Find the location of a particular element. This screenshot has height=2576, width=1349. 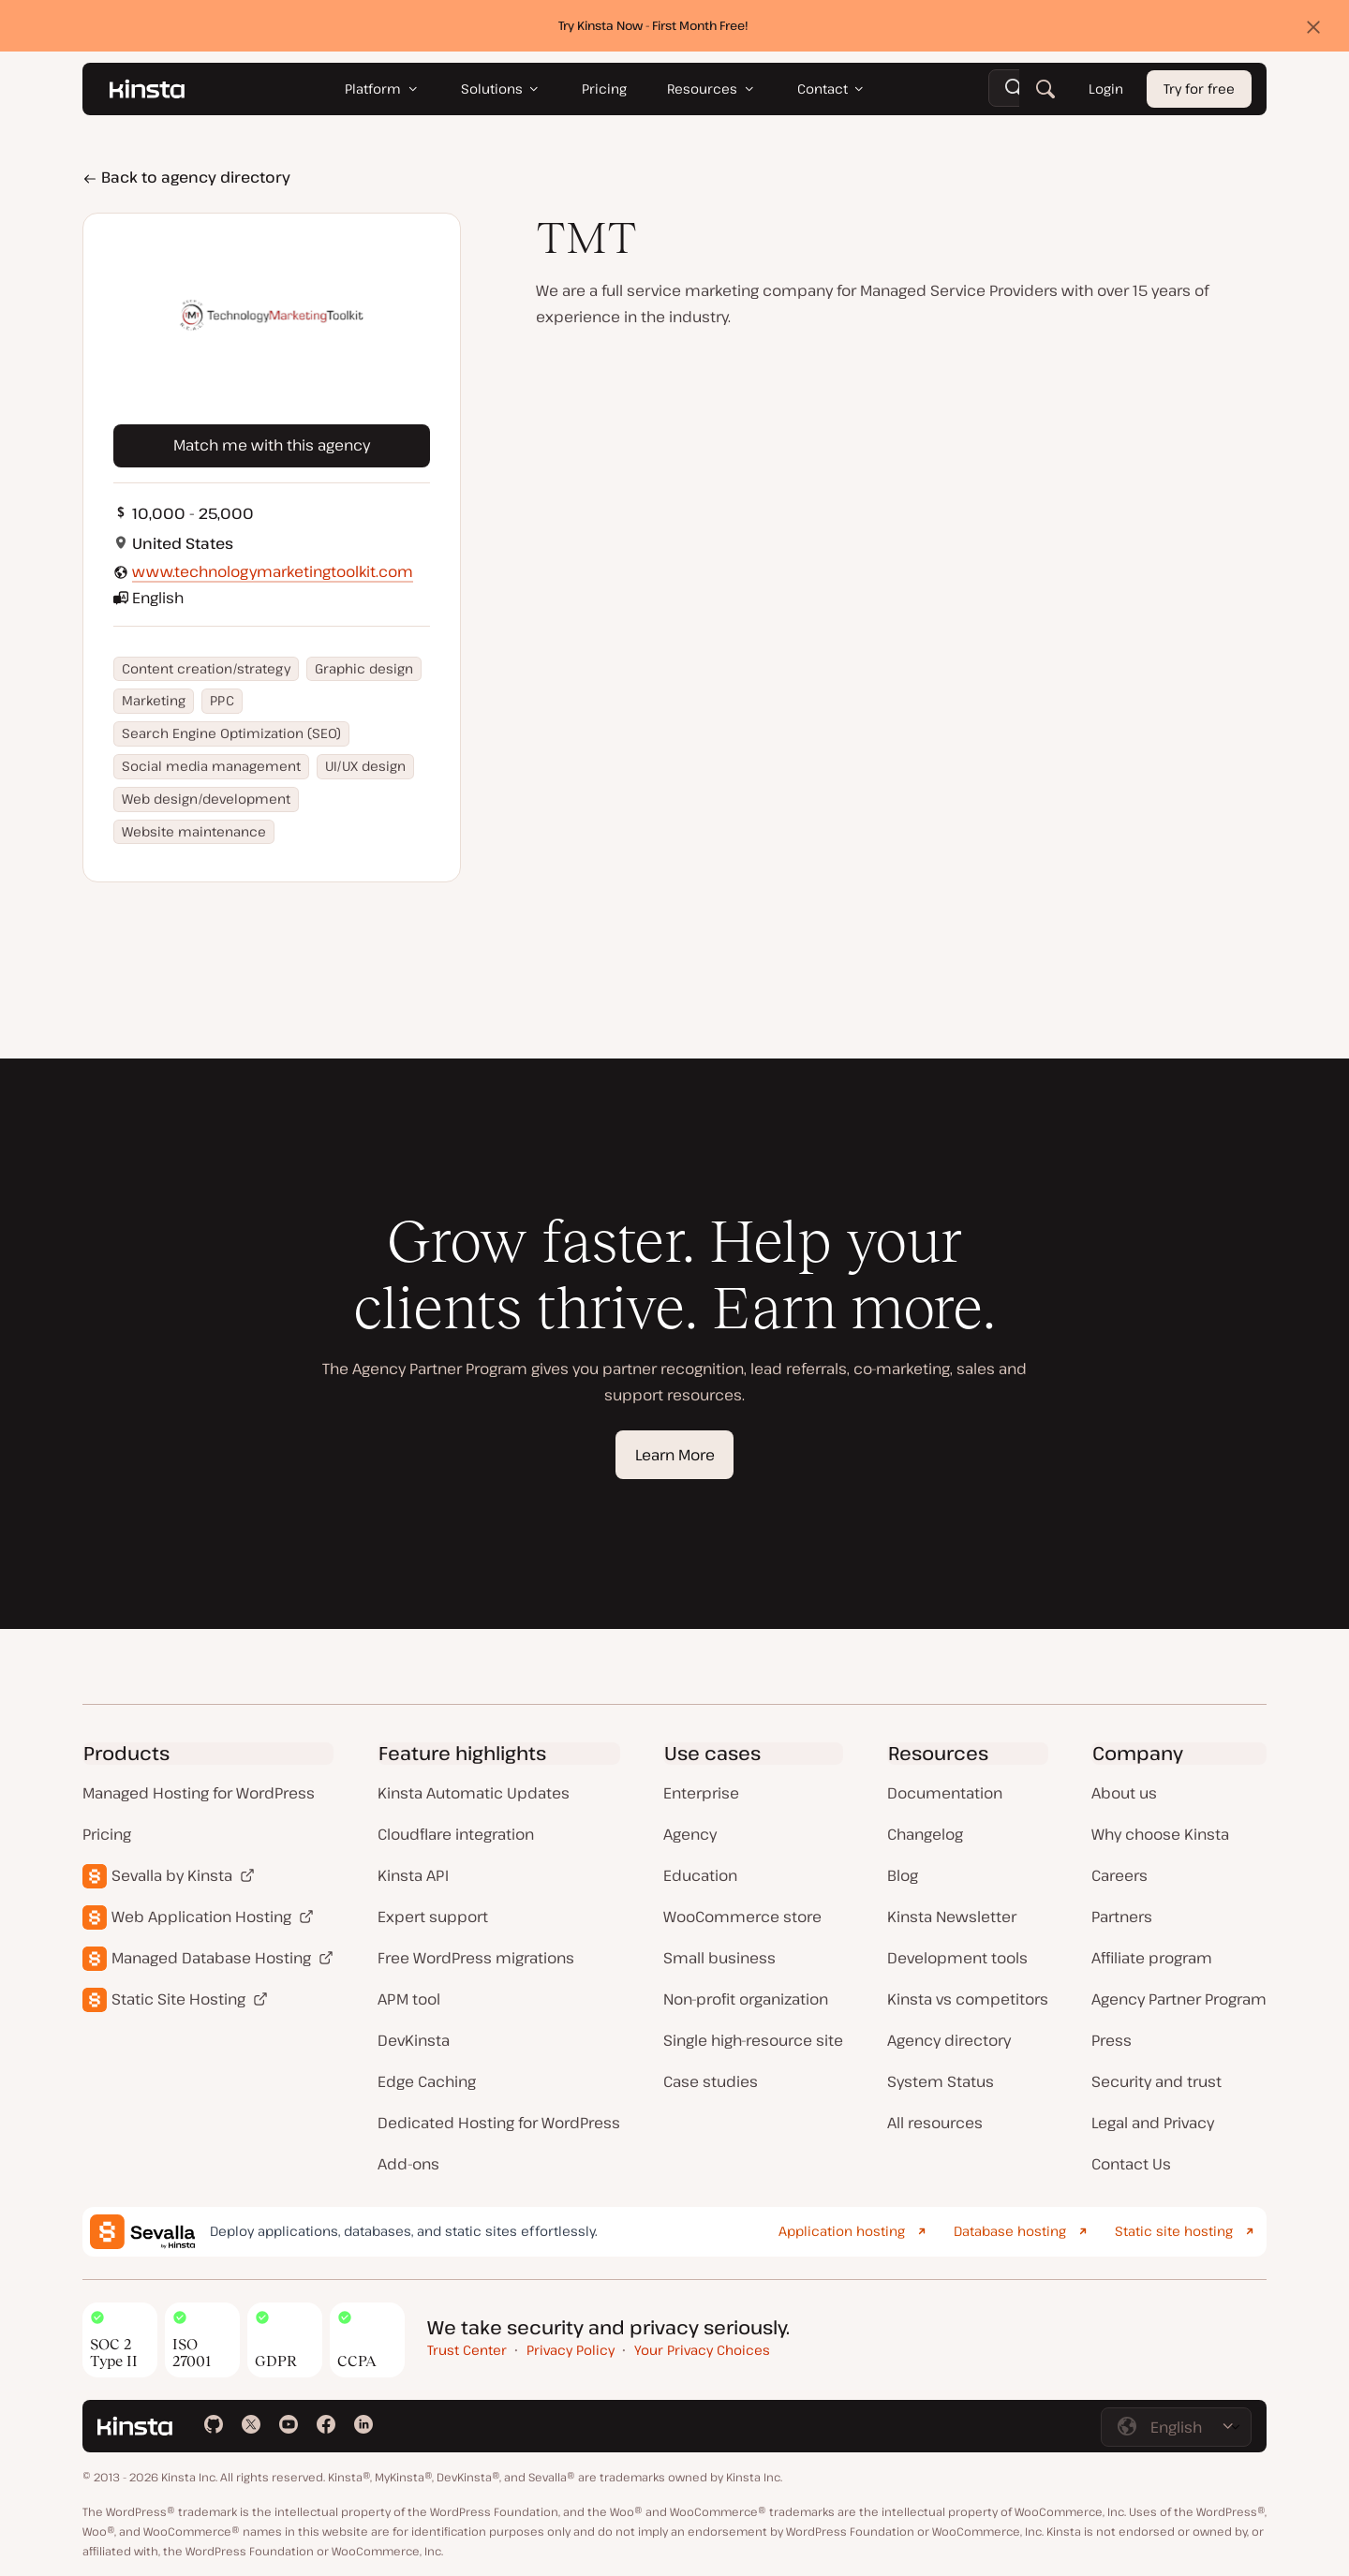

Add-ons is located at coordinates (408, 2164).